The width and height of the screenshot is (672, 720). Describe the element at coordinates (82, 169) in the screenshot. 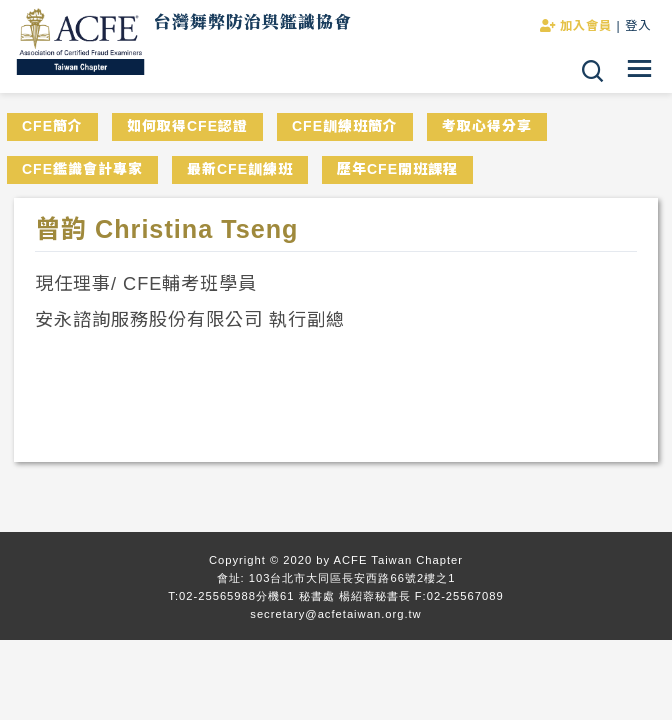

I see `CFE鑑識會計專家` at that location.